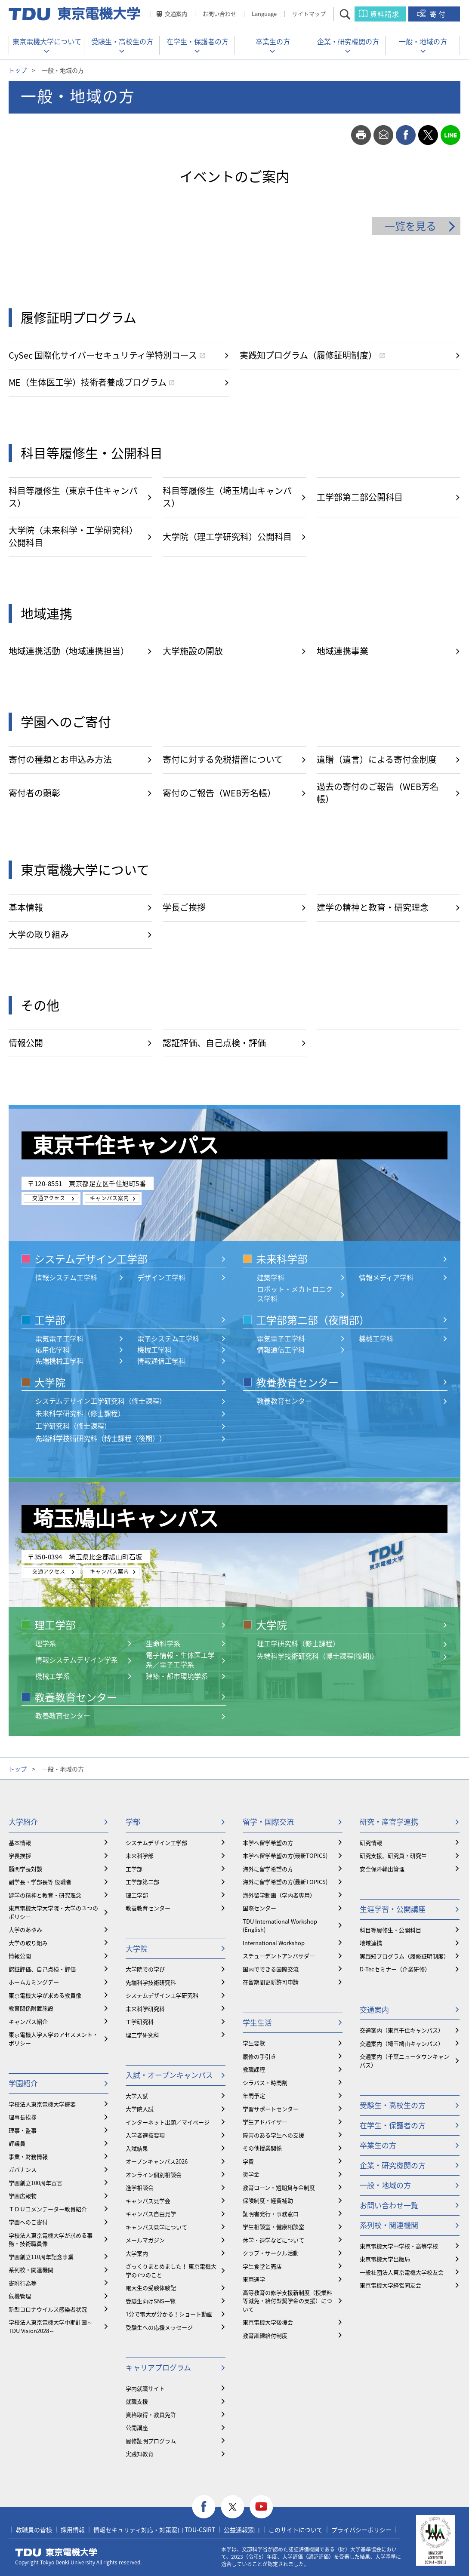  What do you see at coordinates (264, 13) in the screenshot?
I see `Language` at bounding box center [264, 13].